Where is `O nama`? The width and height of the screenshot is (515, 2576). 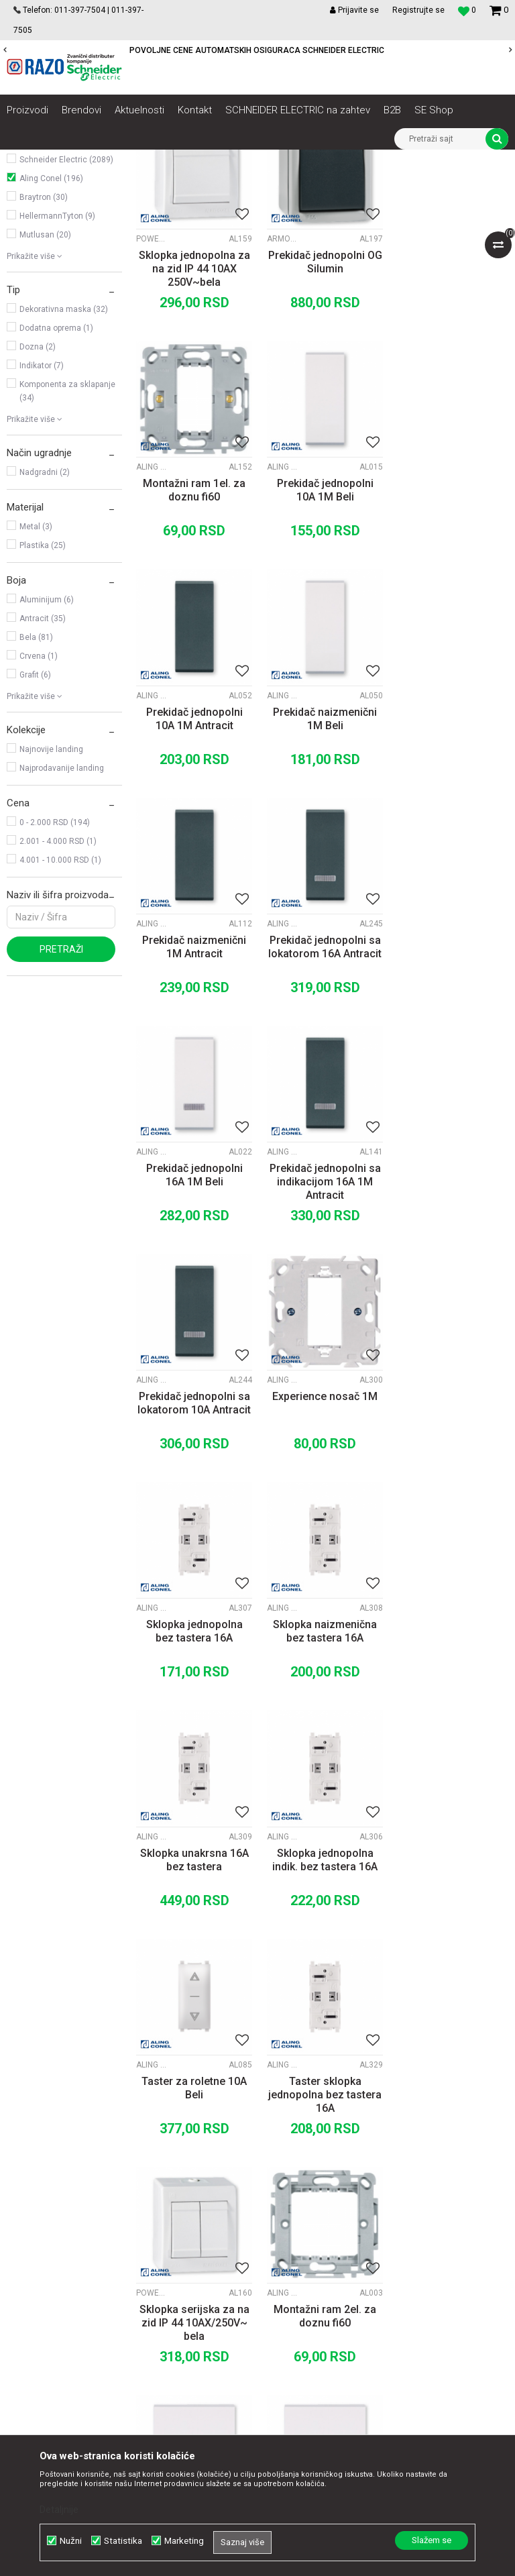
O nama is located at coordinates (159, 2186).